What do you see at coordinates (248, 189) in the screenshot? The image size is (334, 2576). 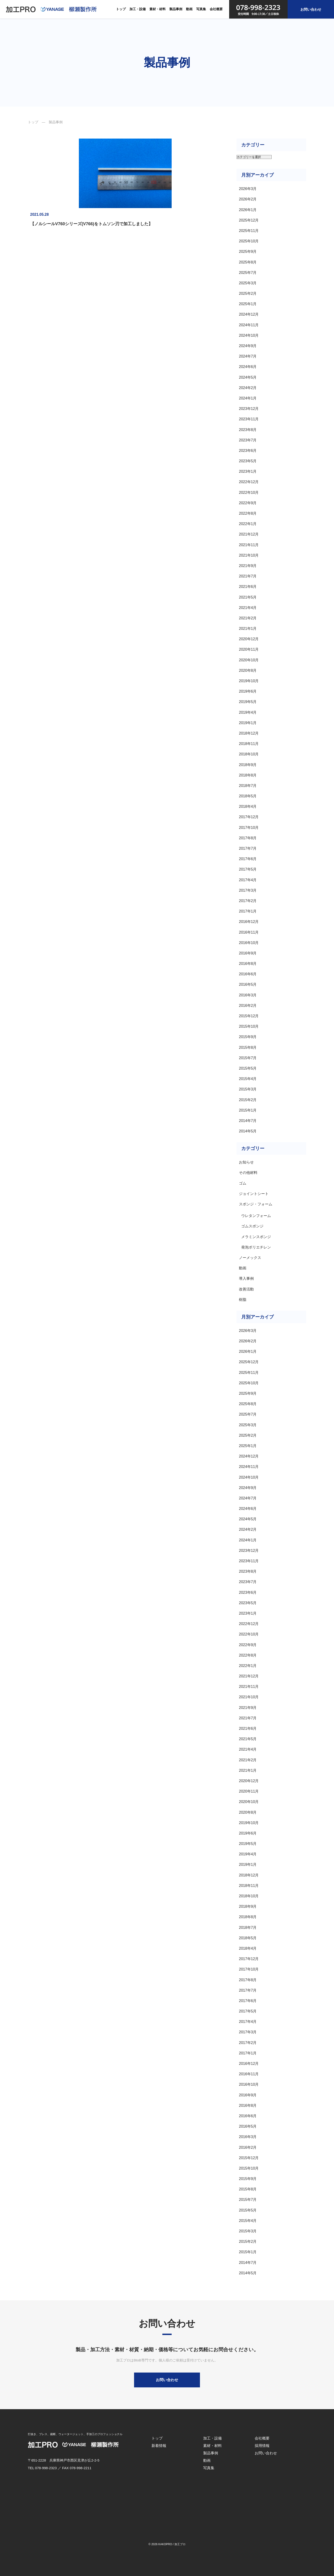 I see `2026年3月` at bounding box center [248, 189].